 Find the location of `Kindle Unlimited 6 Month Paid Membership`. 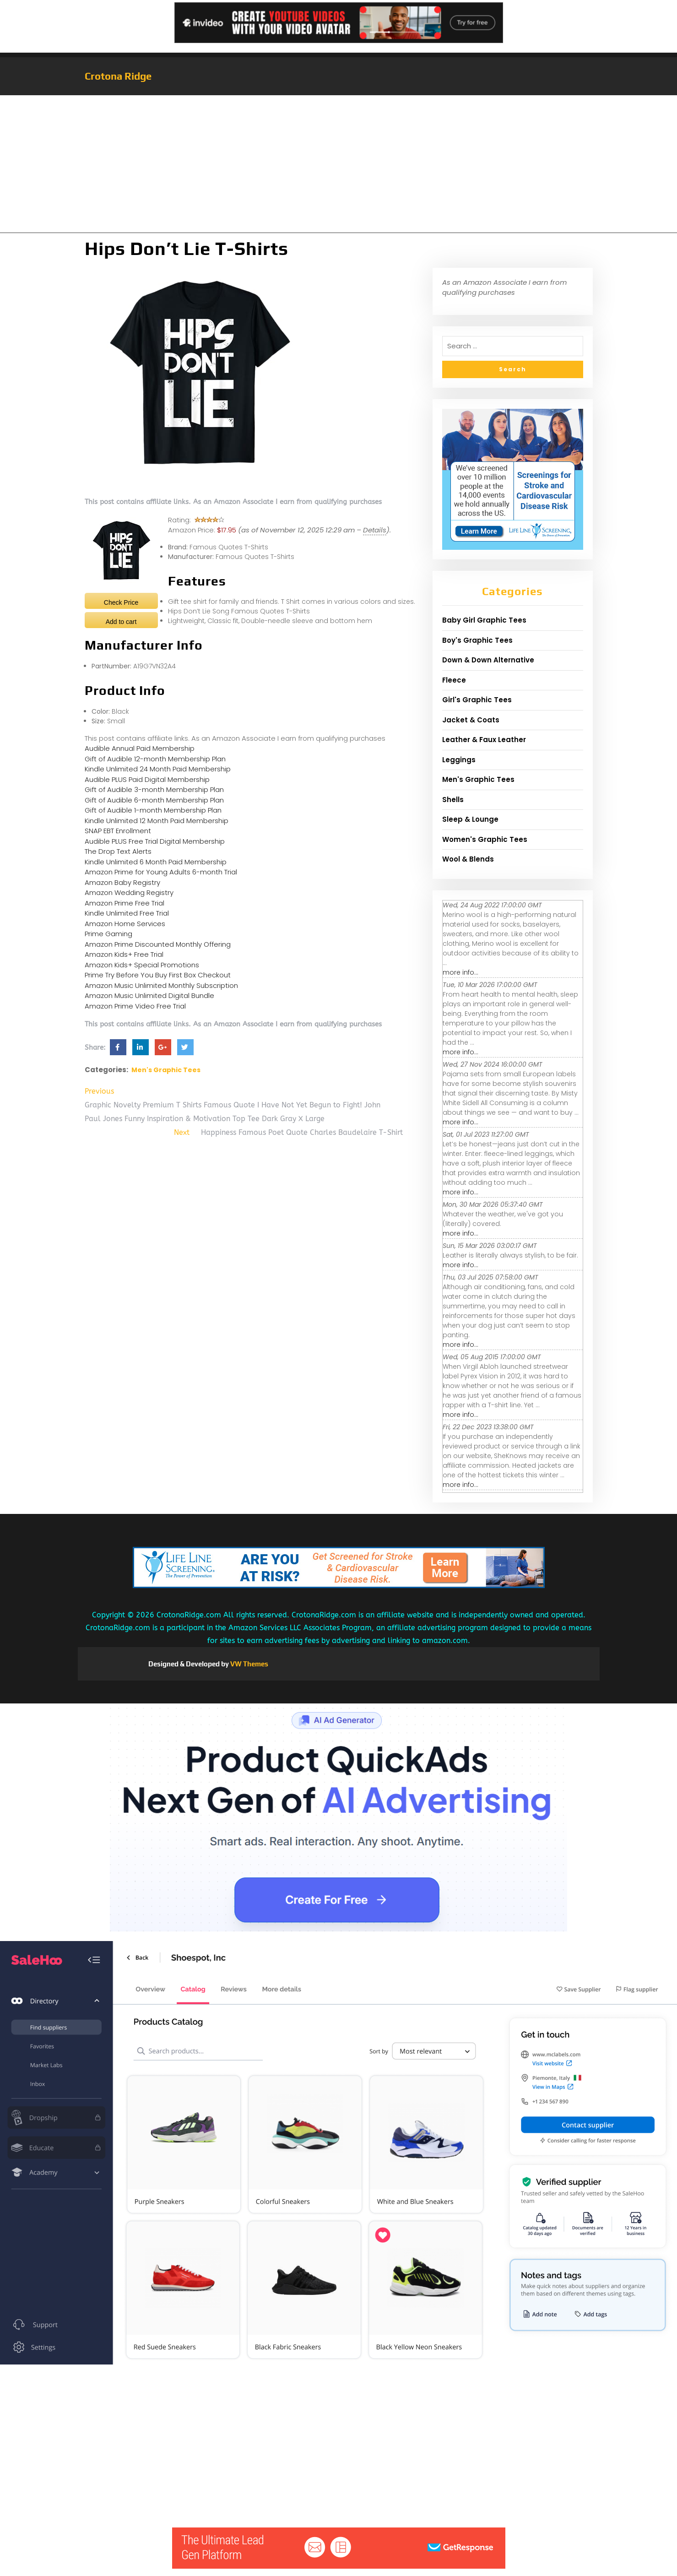

Kindle Unlimited 6 Month Paid Membership is located at coordinates (156, 862).